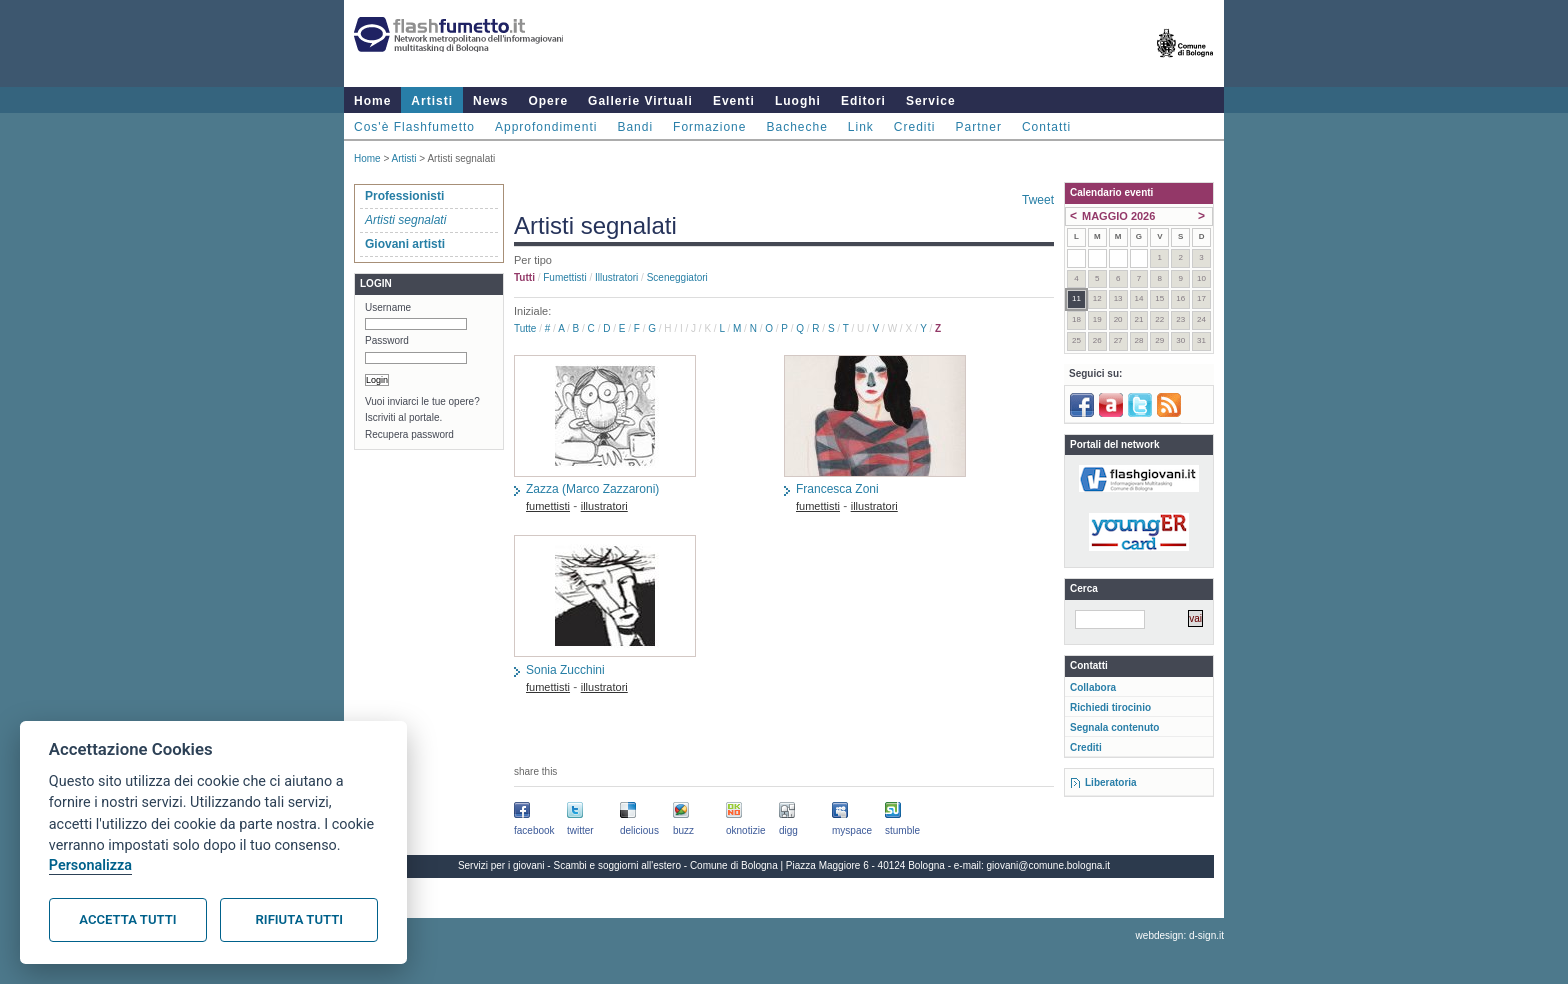  I want to click on Service, so click(931, 101).